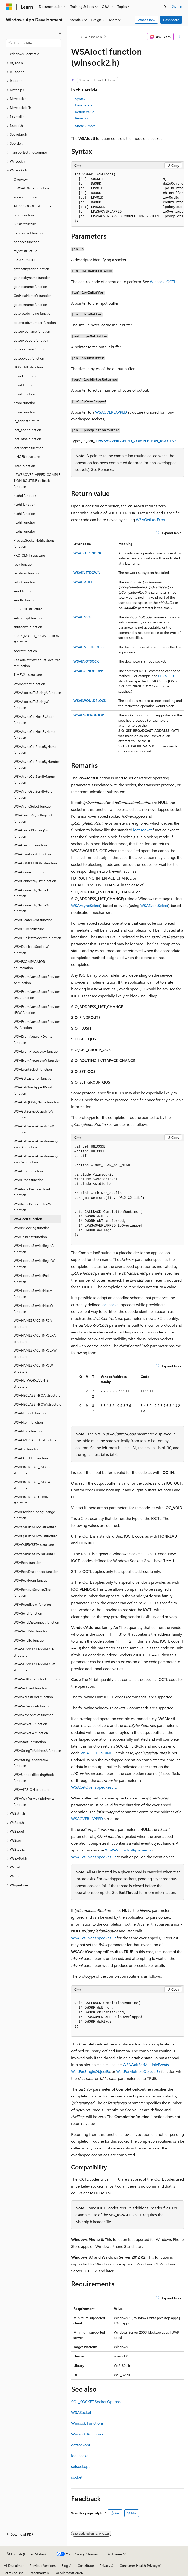 The image size is (188, 2576). Describe the element at coordinates (25, 412) in the screenshot. I see `htons function [treeitem]` at that location.